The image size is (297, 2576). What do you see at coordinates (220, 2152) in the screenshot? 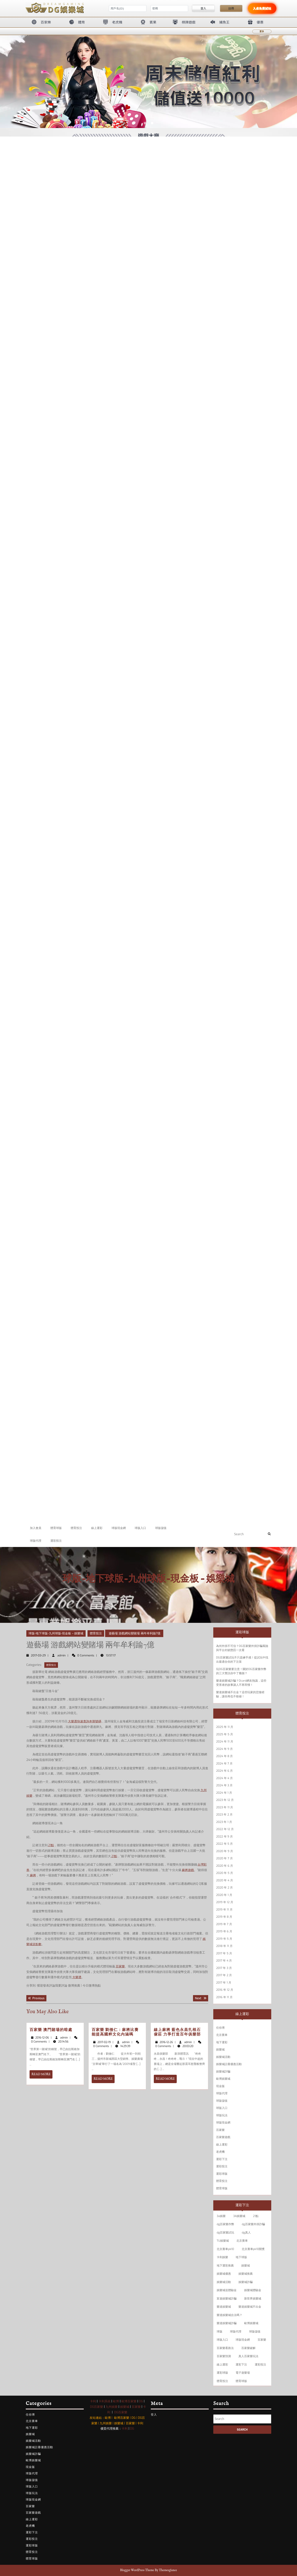
I see `老虎機` at bounding box center [220, 2152].